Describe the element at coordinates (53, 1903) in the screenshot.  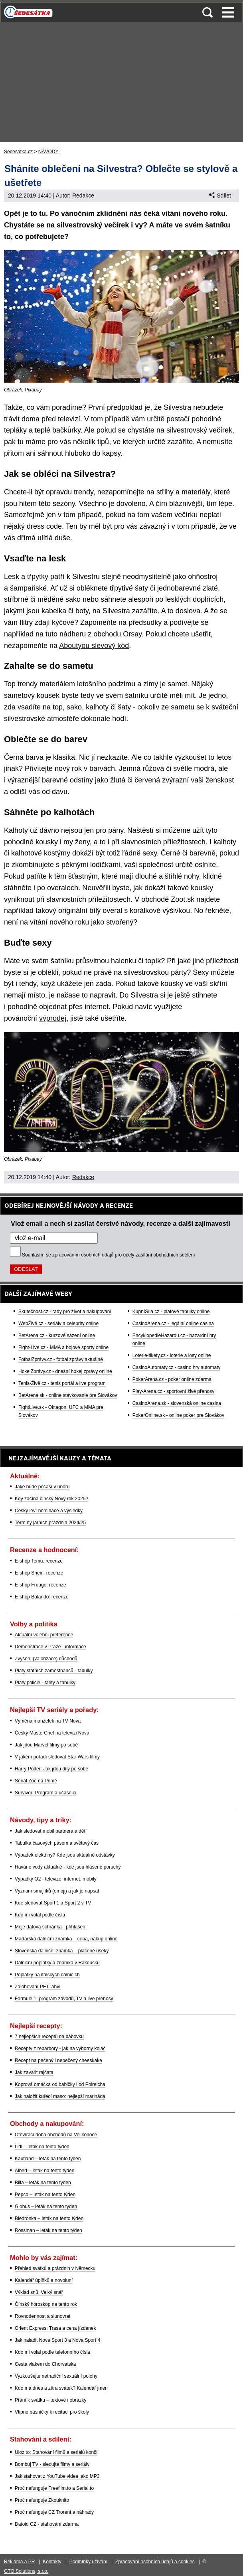
I see `Kde sledovat Sport 1 a Sport 2 v TV` at that location.